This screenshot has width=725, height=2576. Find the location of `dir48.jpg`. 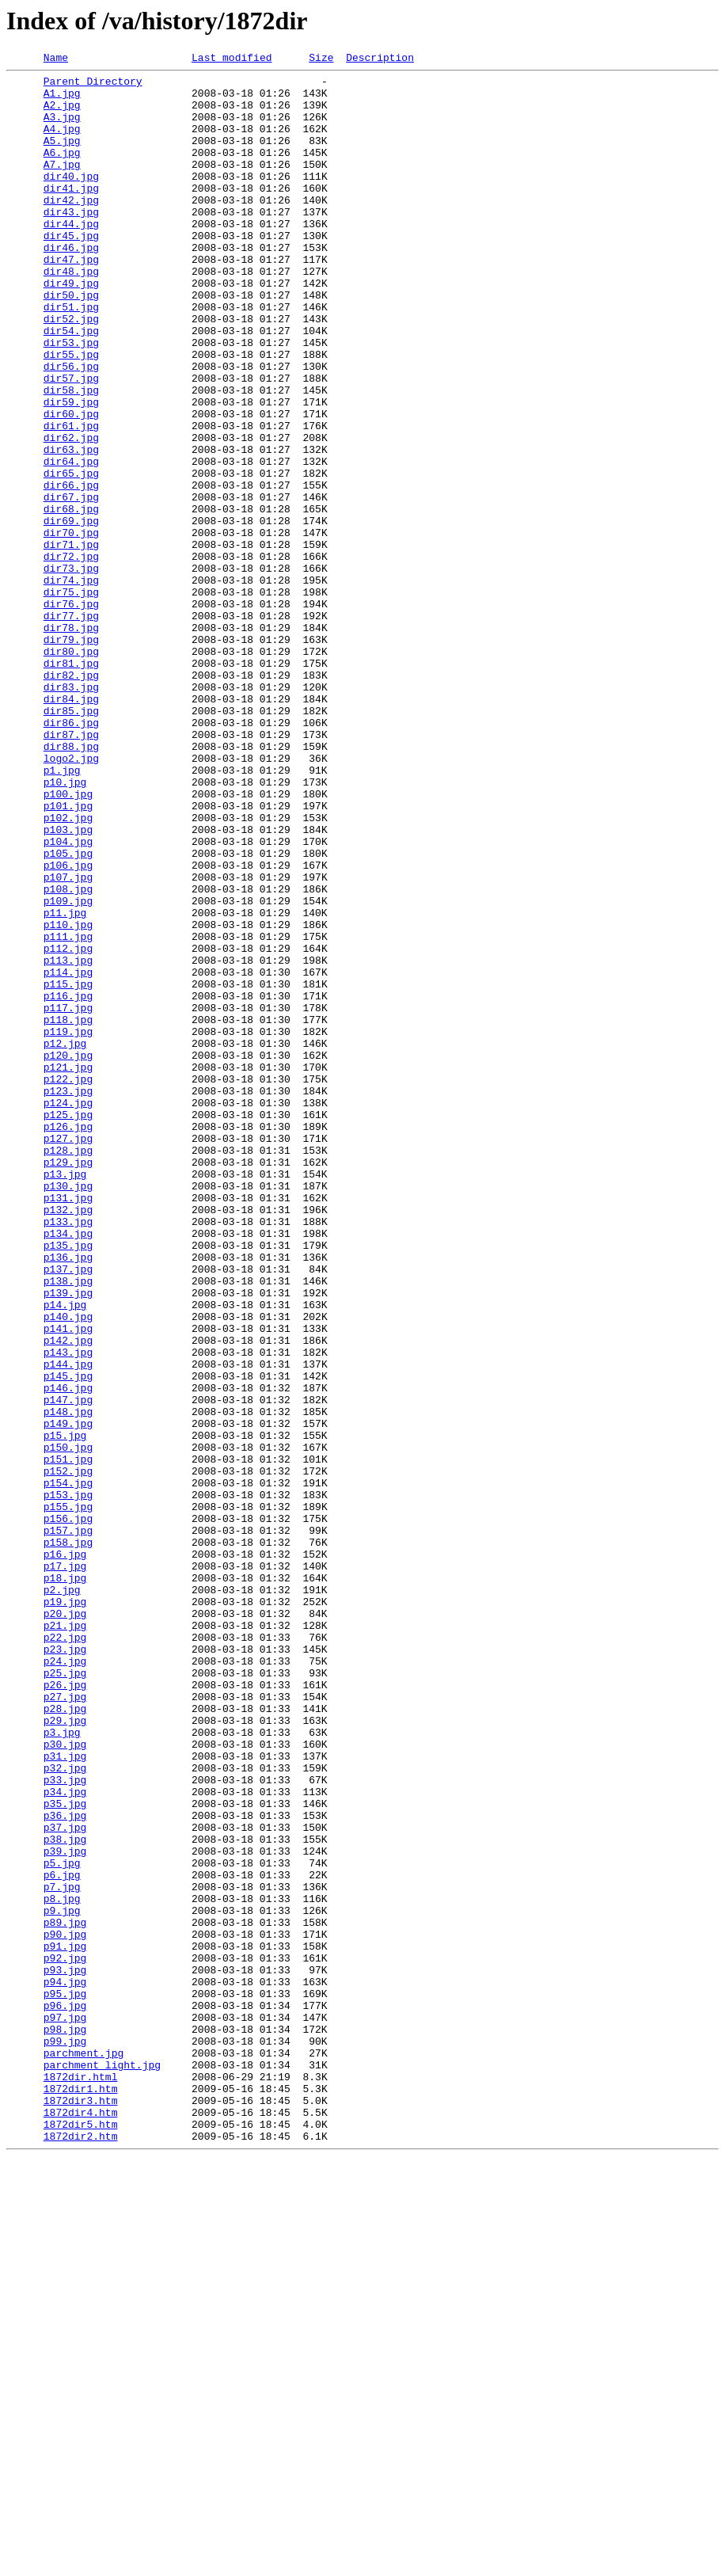

dir48.jpg is located at coordinates (71, 313).